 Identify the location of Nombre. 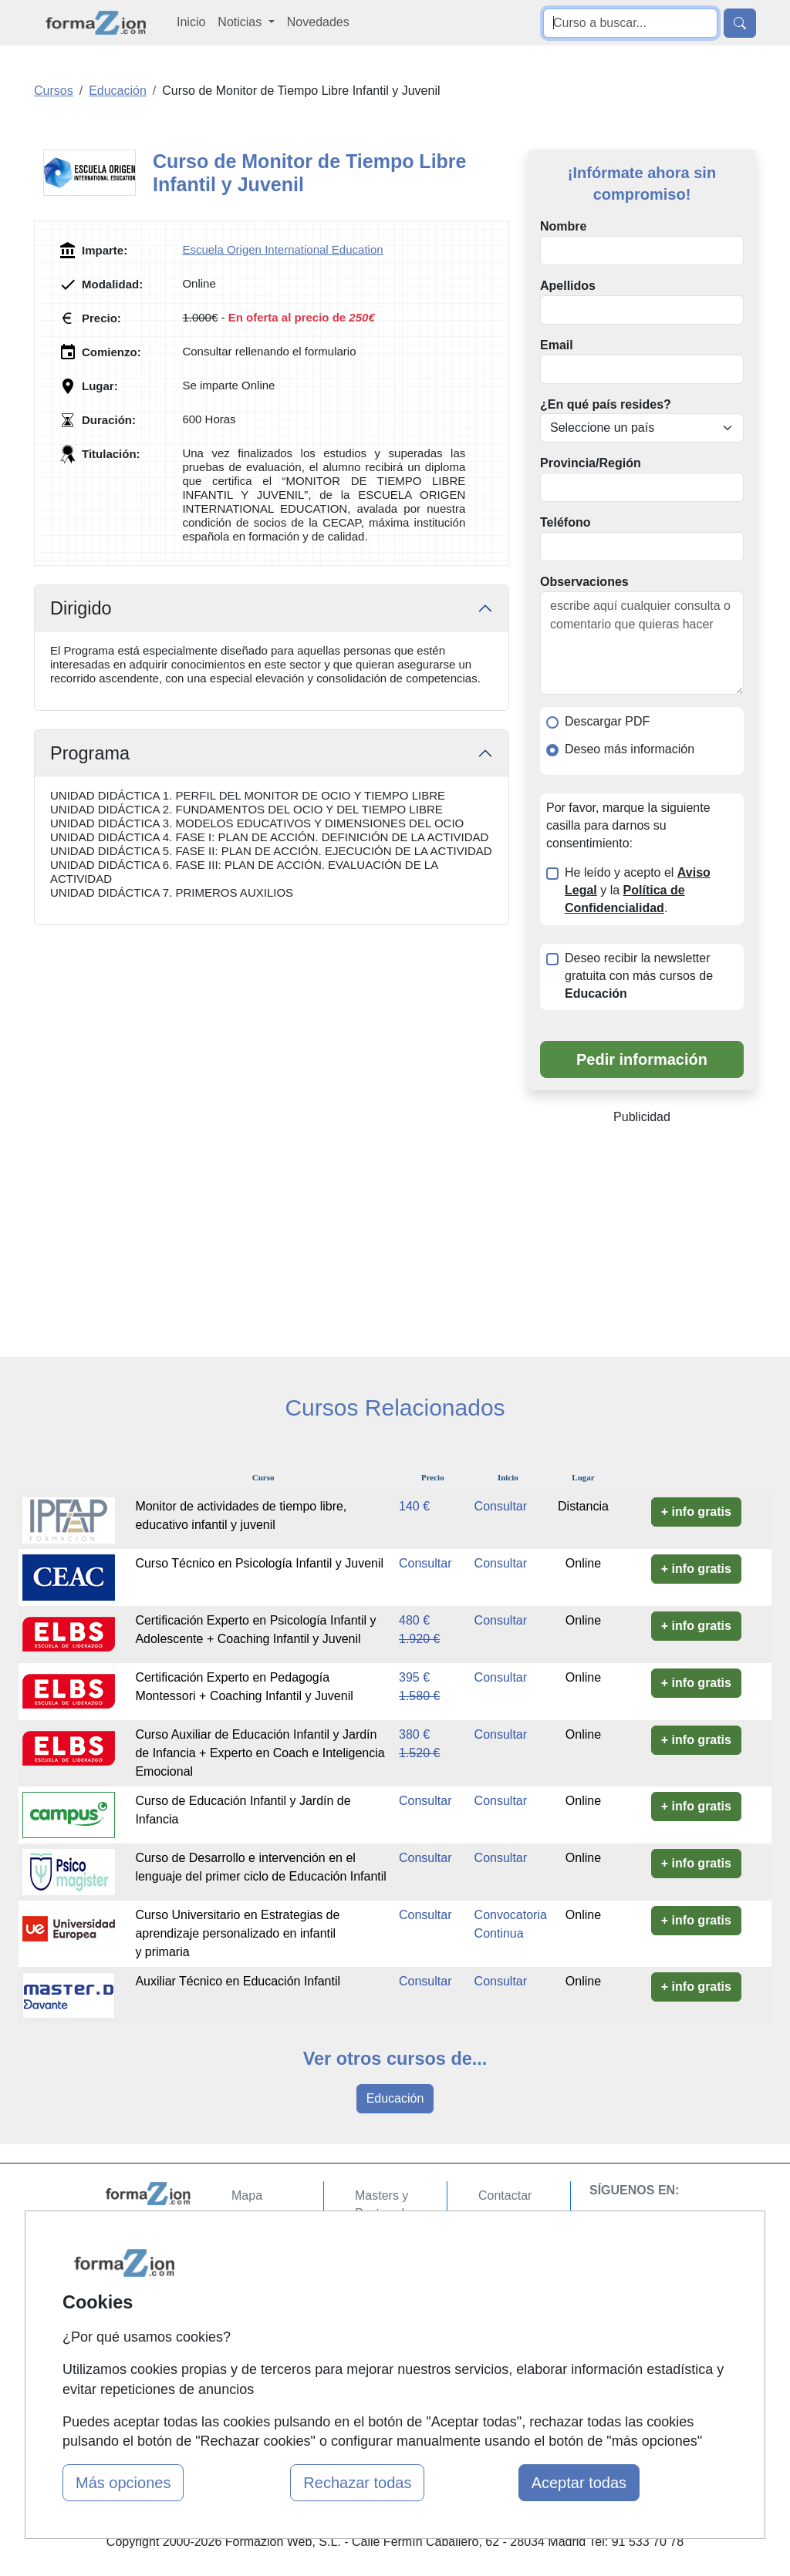
(563, 226).